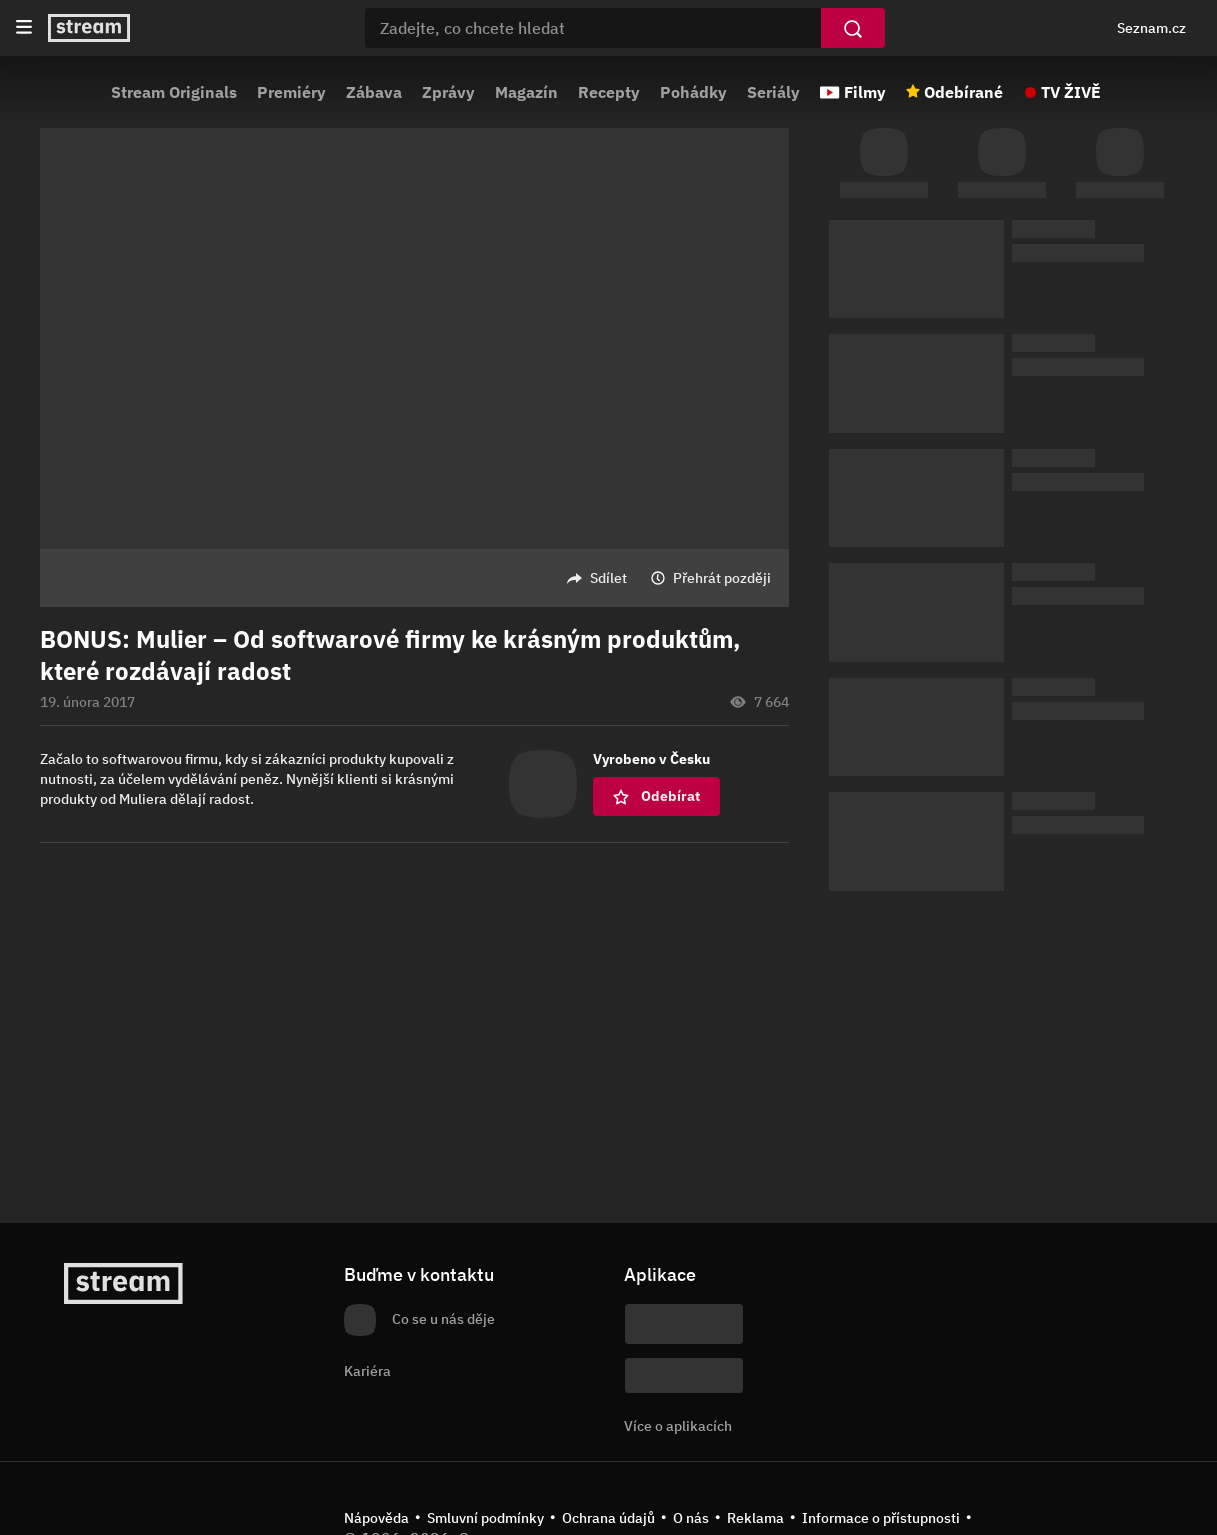 The image size is (1217, 1535). What do you see at coordinates (773, 92) in the screenshot?
I see `Seriály` at bounding box center [773, 92].